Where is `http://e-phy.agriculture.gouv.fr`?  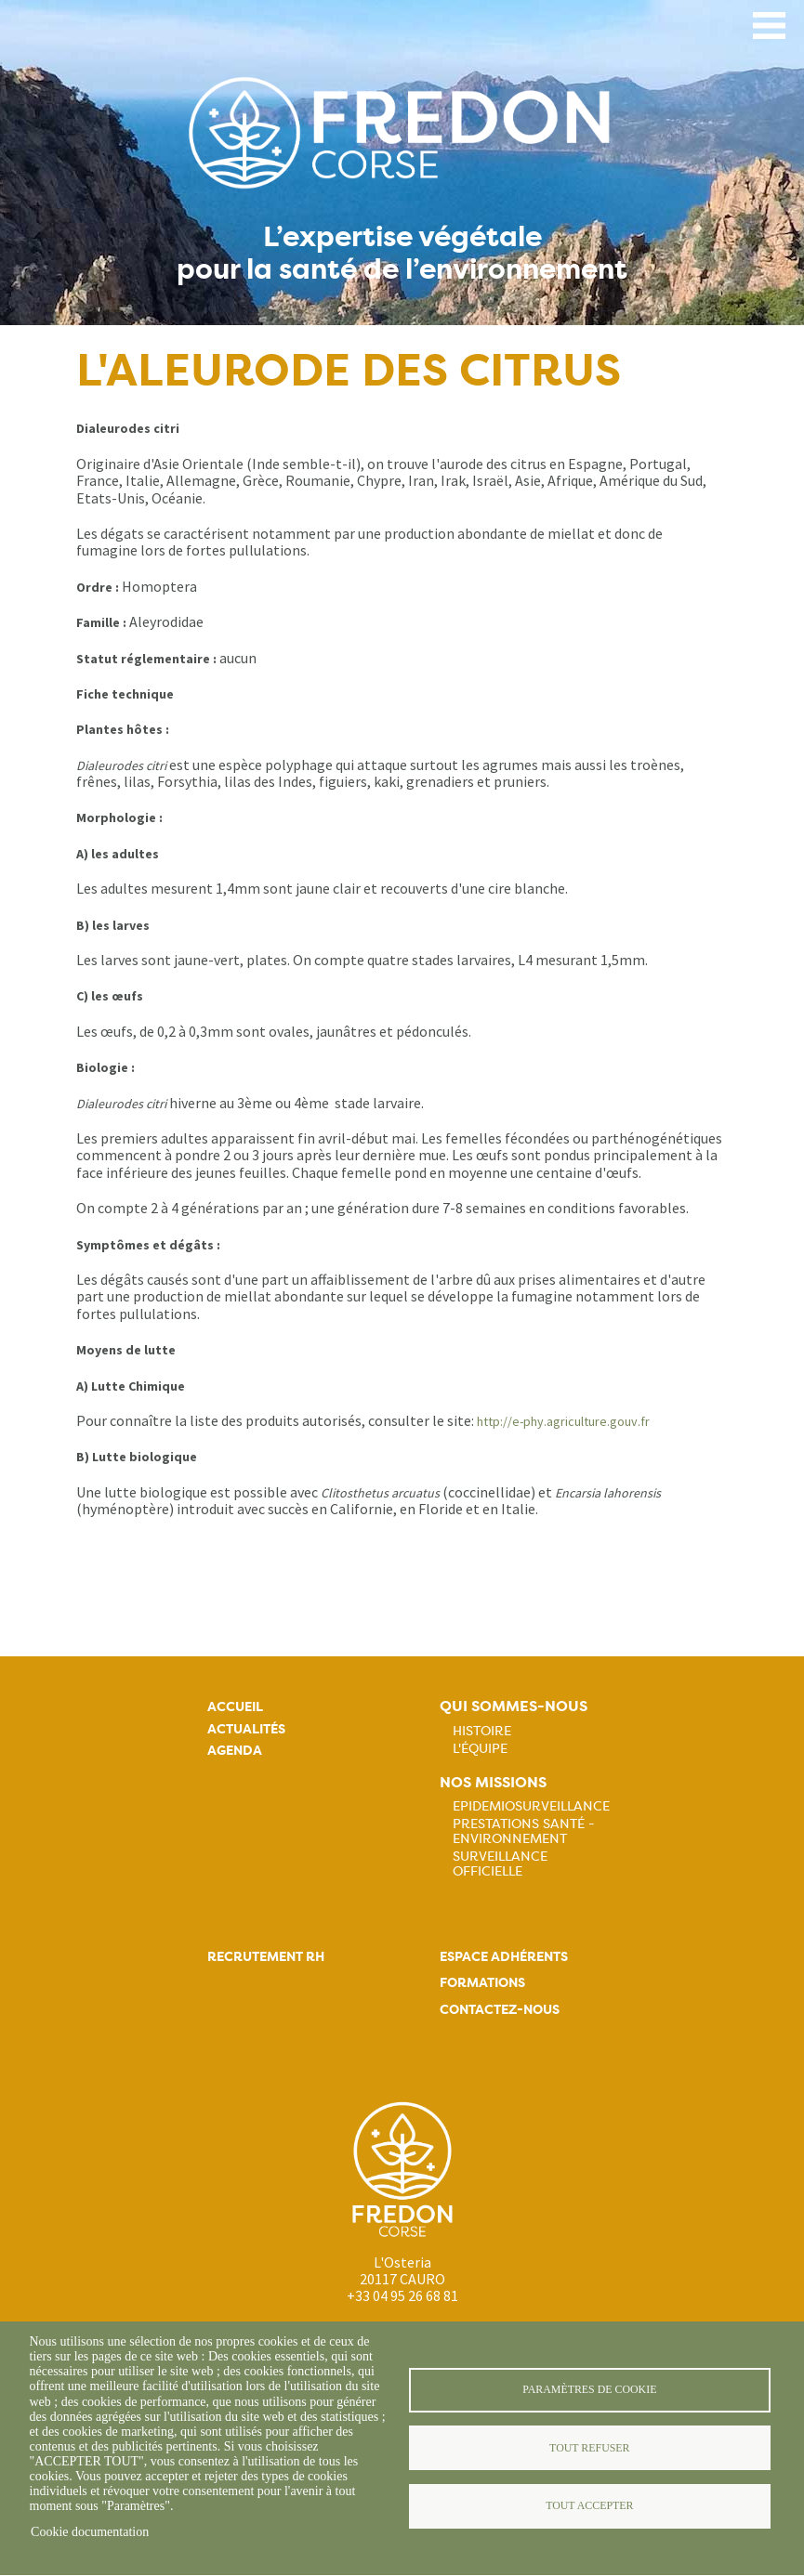
http://e-phy.agriculture.gouv.fr is located at coordinates (563, 1421).